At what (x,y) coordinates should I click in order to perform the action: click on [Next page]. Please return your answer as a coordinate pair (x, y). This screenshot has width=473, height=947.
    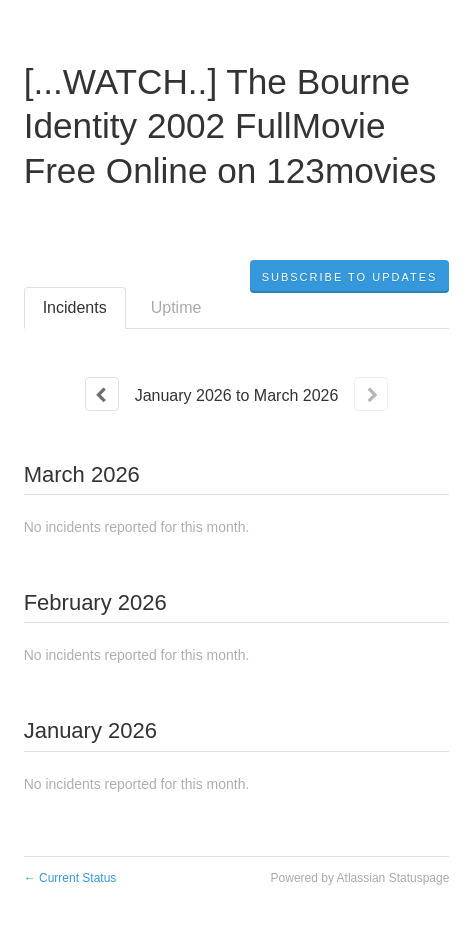
    Looking at the image, I should click on (371, 394).